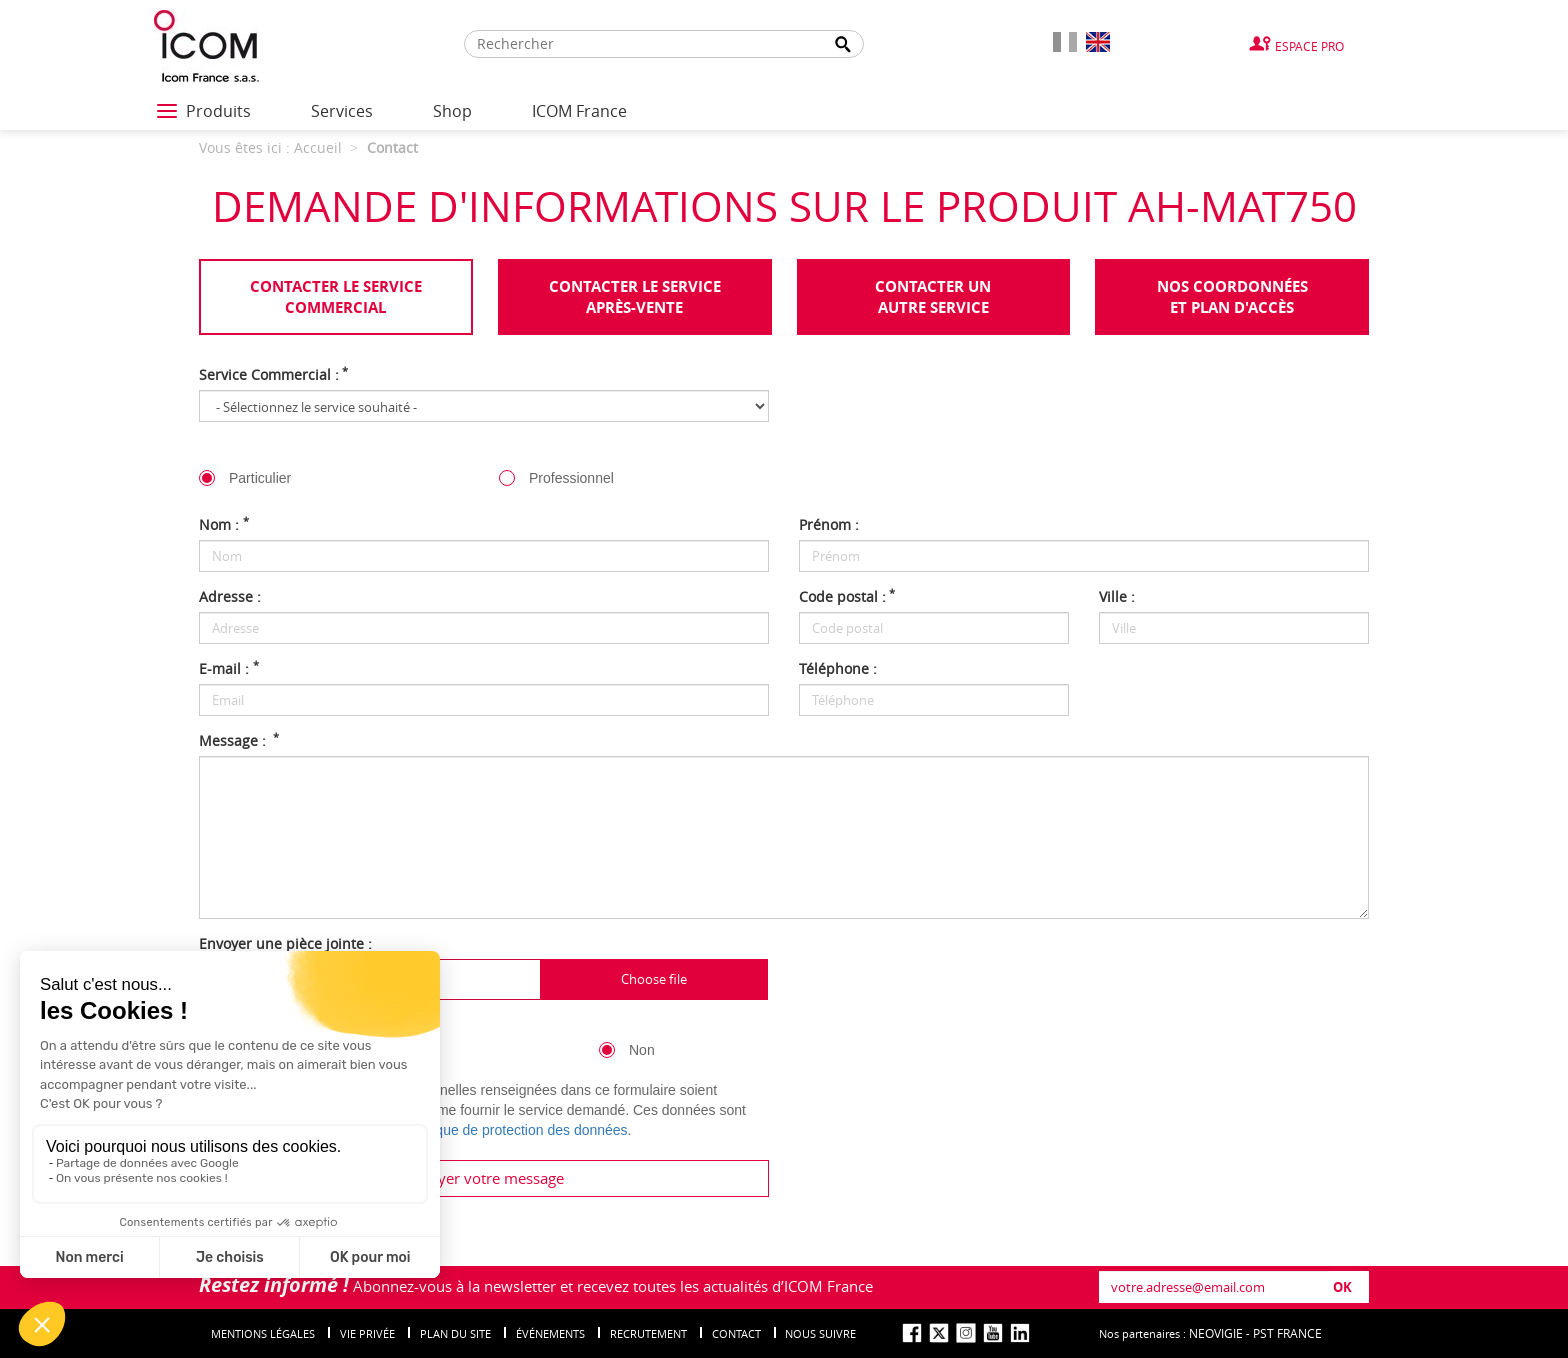 Image resolution: width=1568 pixels, height=1358 pixels. What do you see at coordinates (336, 297) in the screenshot?
I see `Contacter le servicecommercial [tab]` at bounding box center [336, 297].